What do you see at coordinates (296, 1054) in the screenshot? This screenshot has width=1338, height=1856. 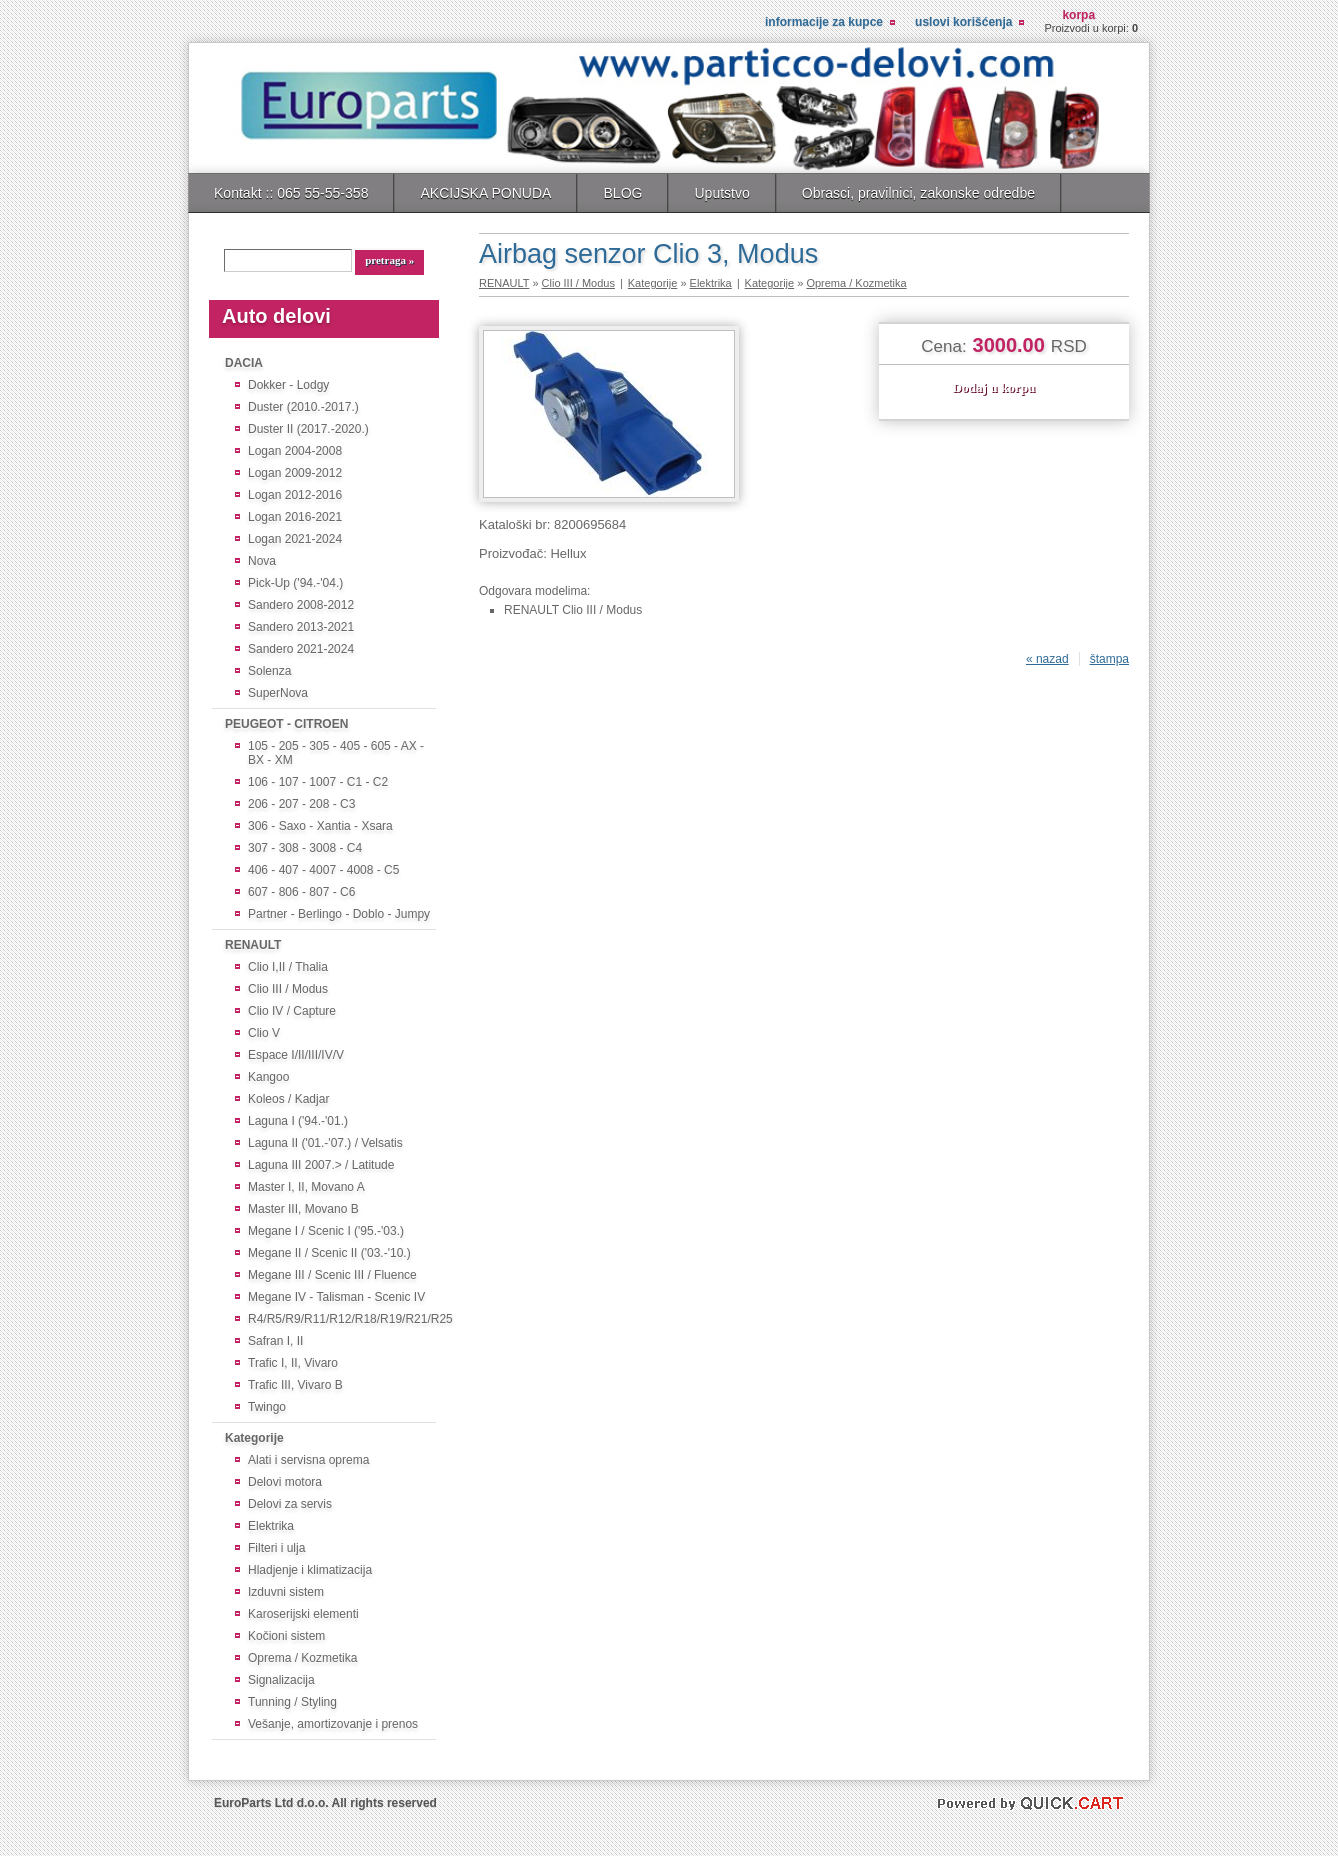 I see `Espace I/II/III/IV/V` at bounding box center [296, 1054].